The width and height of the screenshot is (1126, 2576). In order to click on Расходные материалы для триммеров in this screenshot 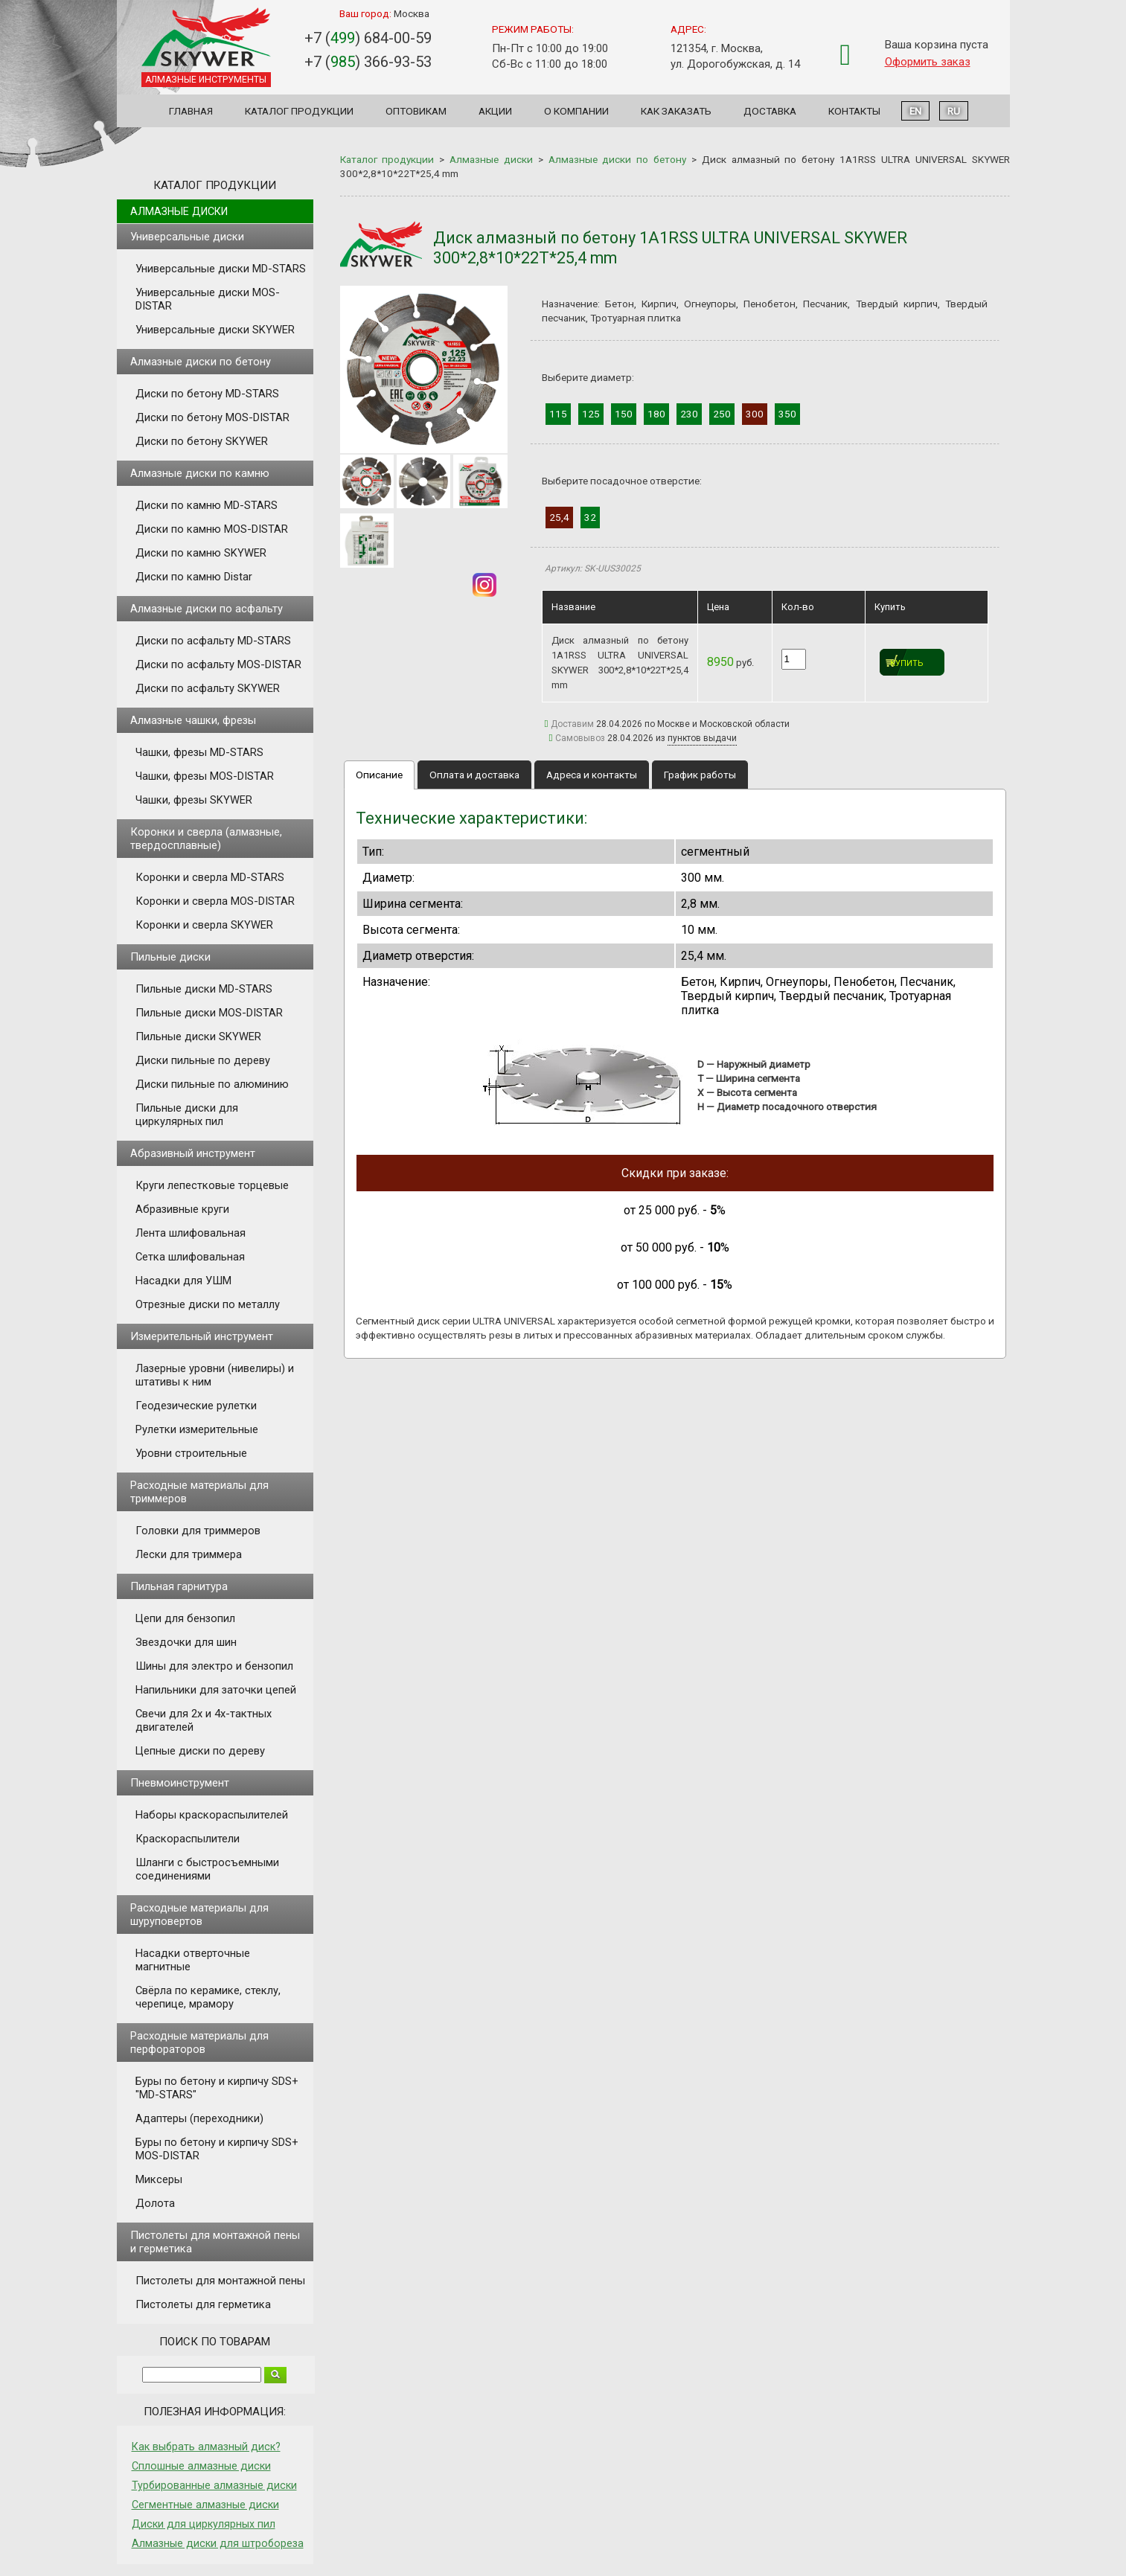, I will do `click(199, 1491)`.